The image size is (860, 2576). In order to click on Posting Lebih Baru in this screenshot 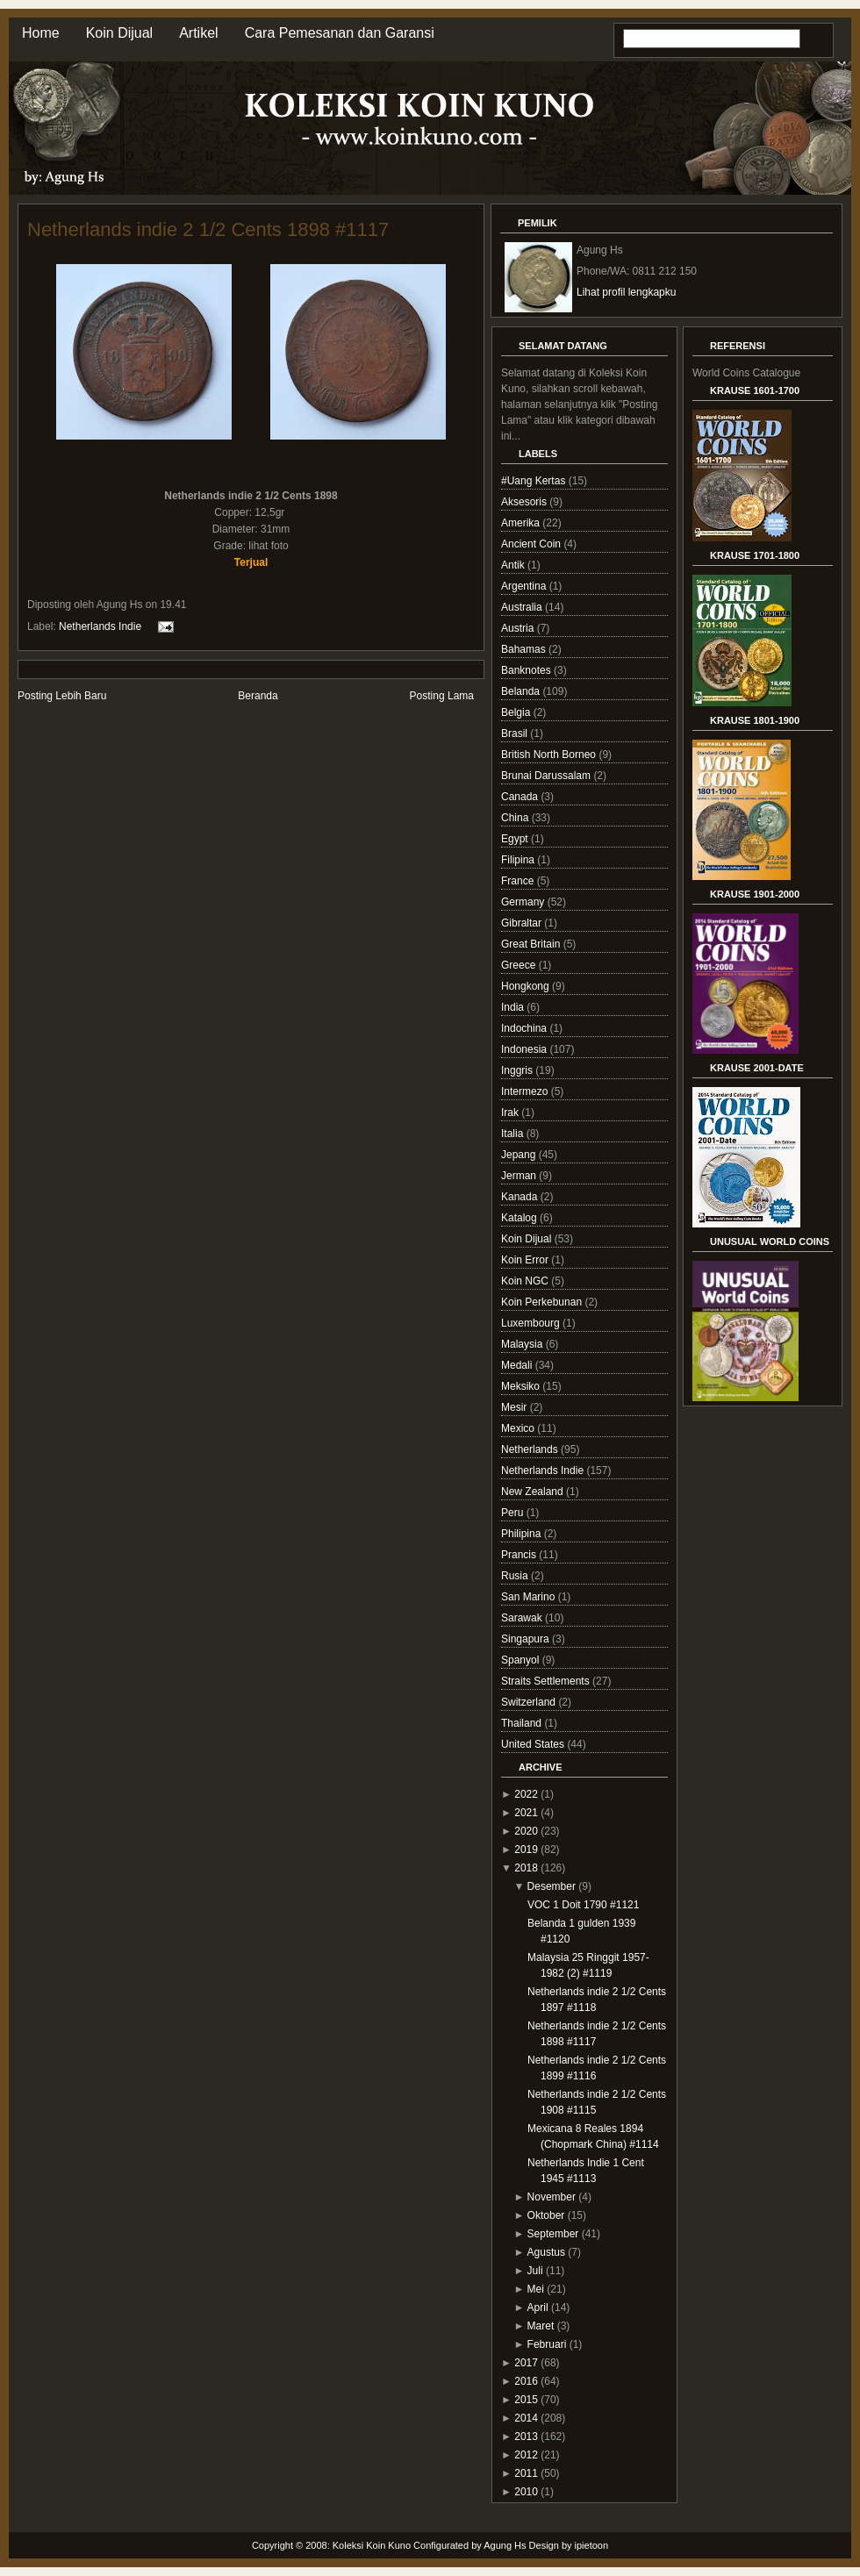, I will do `click(62, 696)`.